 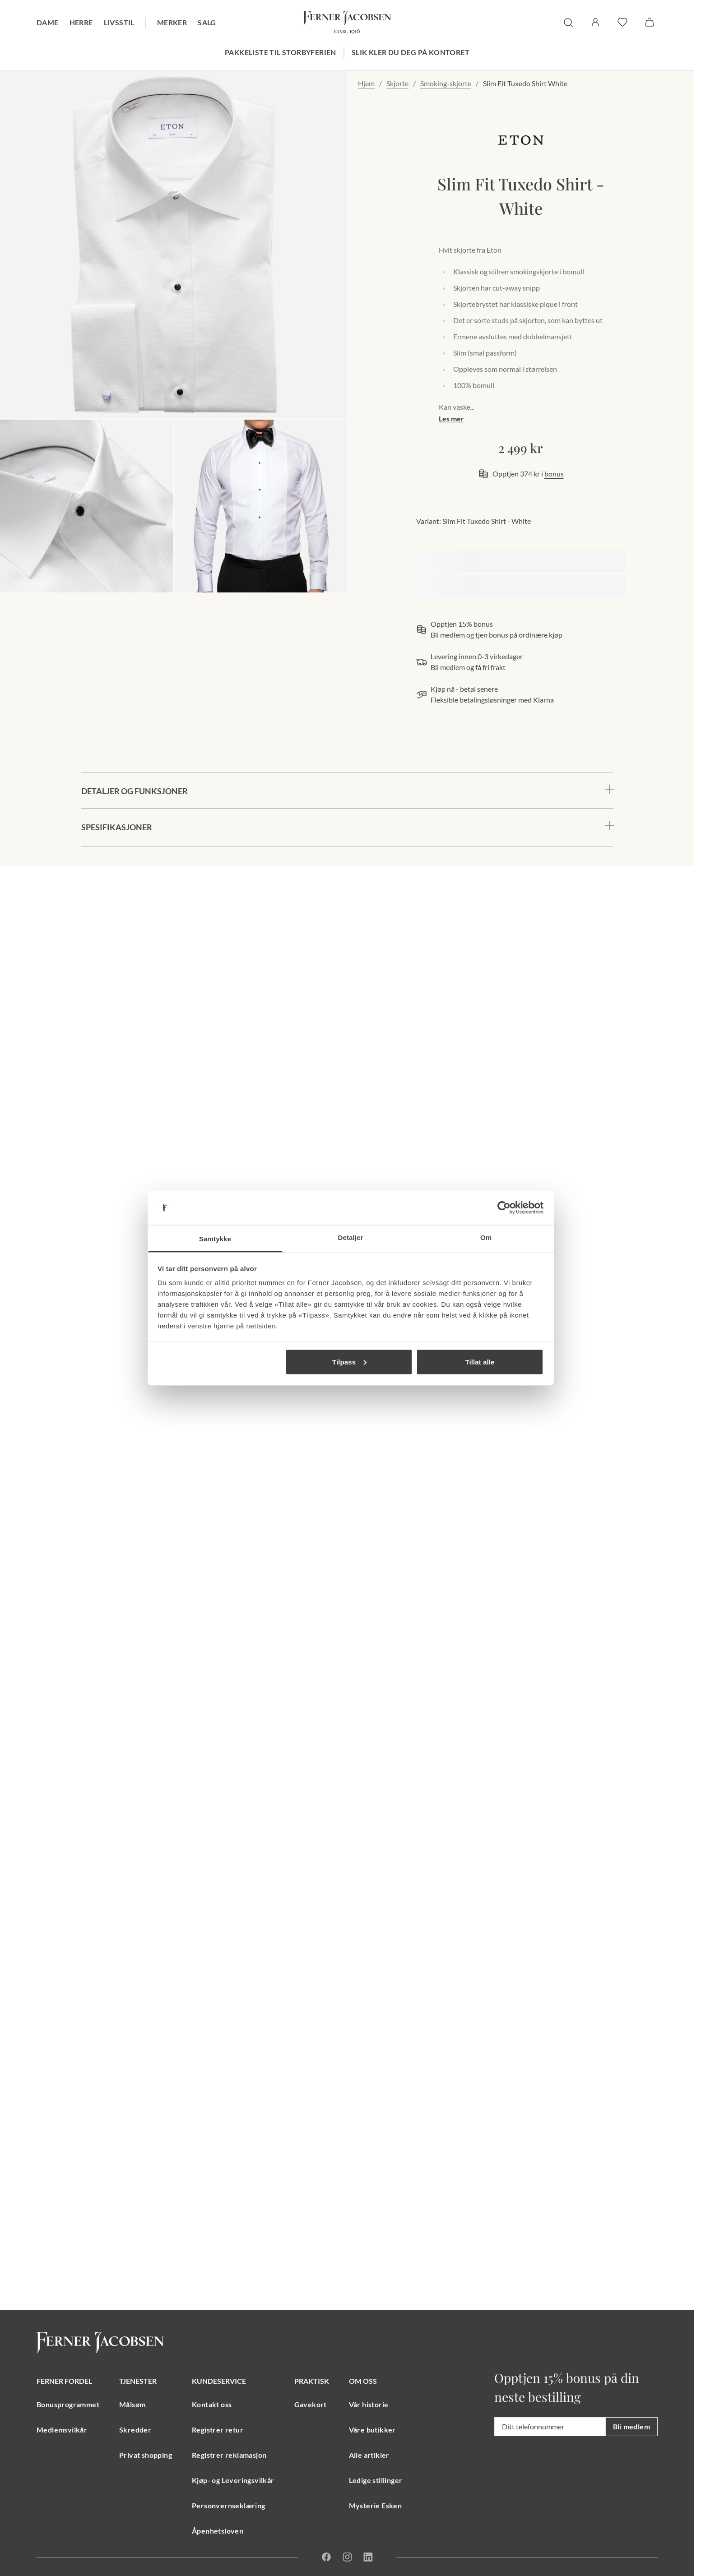 What do you see at coordinates (521, 140) in the screenshot?
I see `[merkelogo, gå til merkeside Eton]` at bounding box center [521, 140].